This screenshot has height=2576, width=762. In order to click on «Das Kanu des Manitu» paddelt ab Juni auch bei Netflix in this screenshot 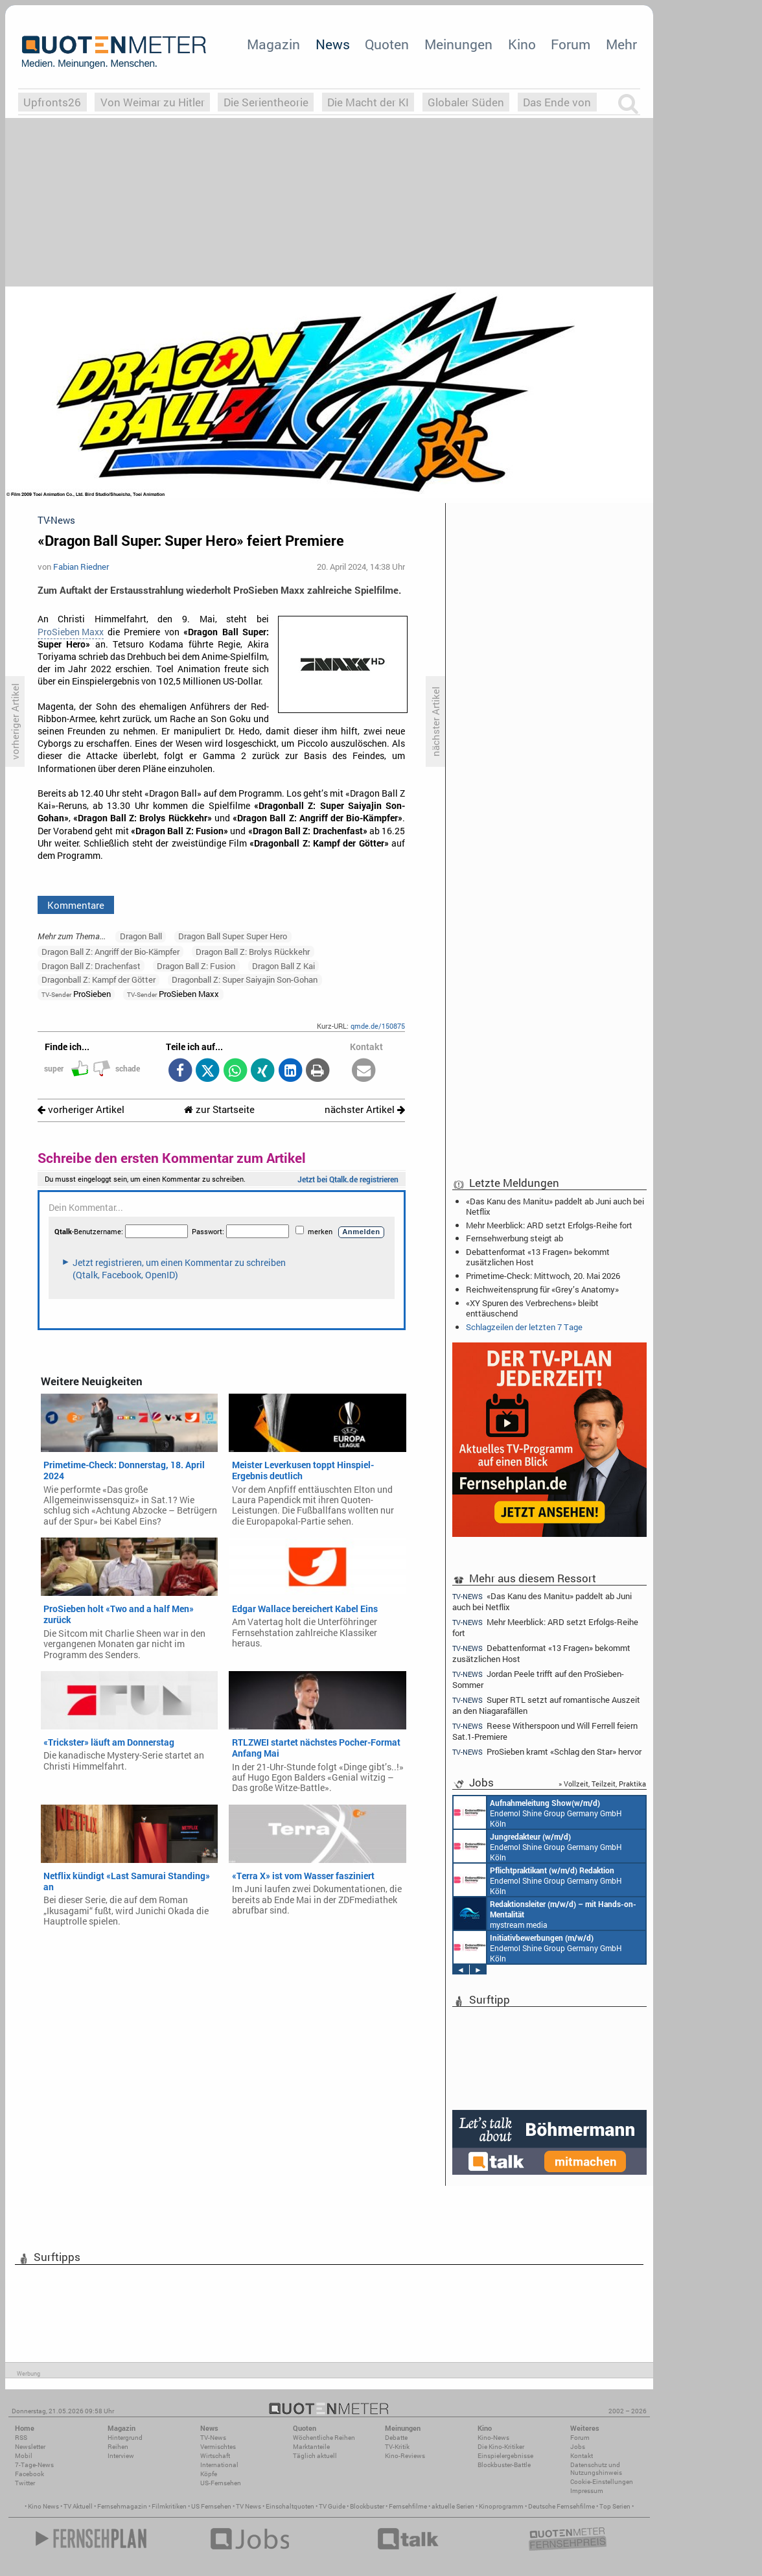, I will do `click(555, 1206)`.